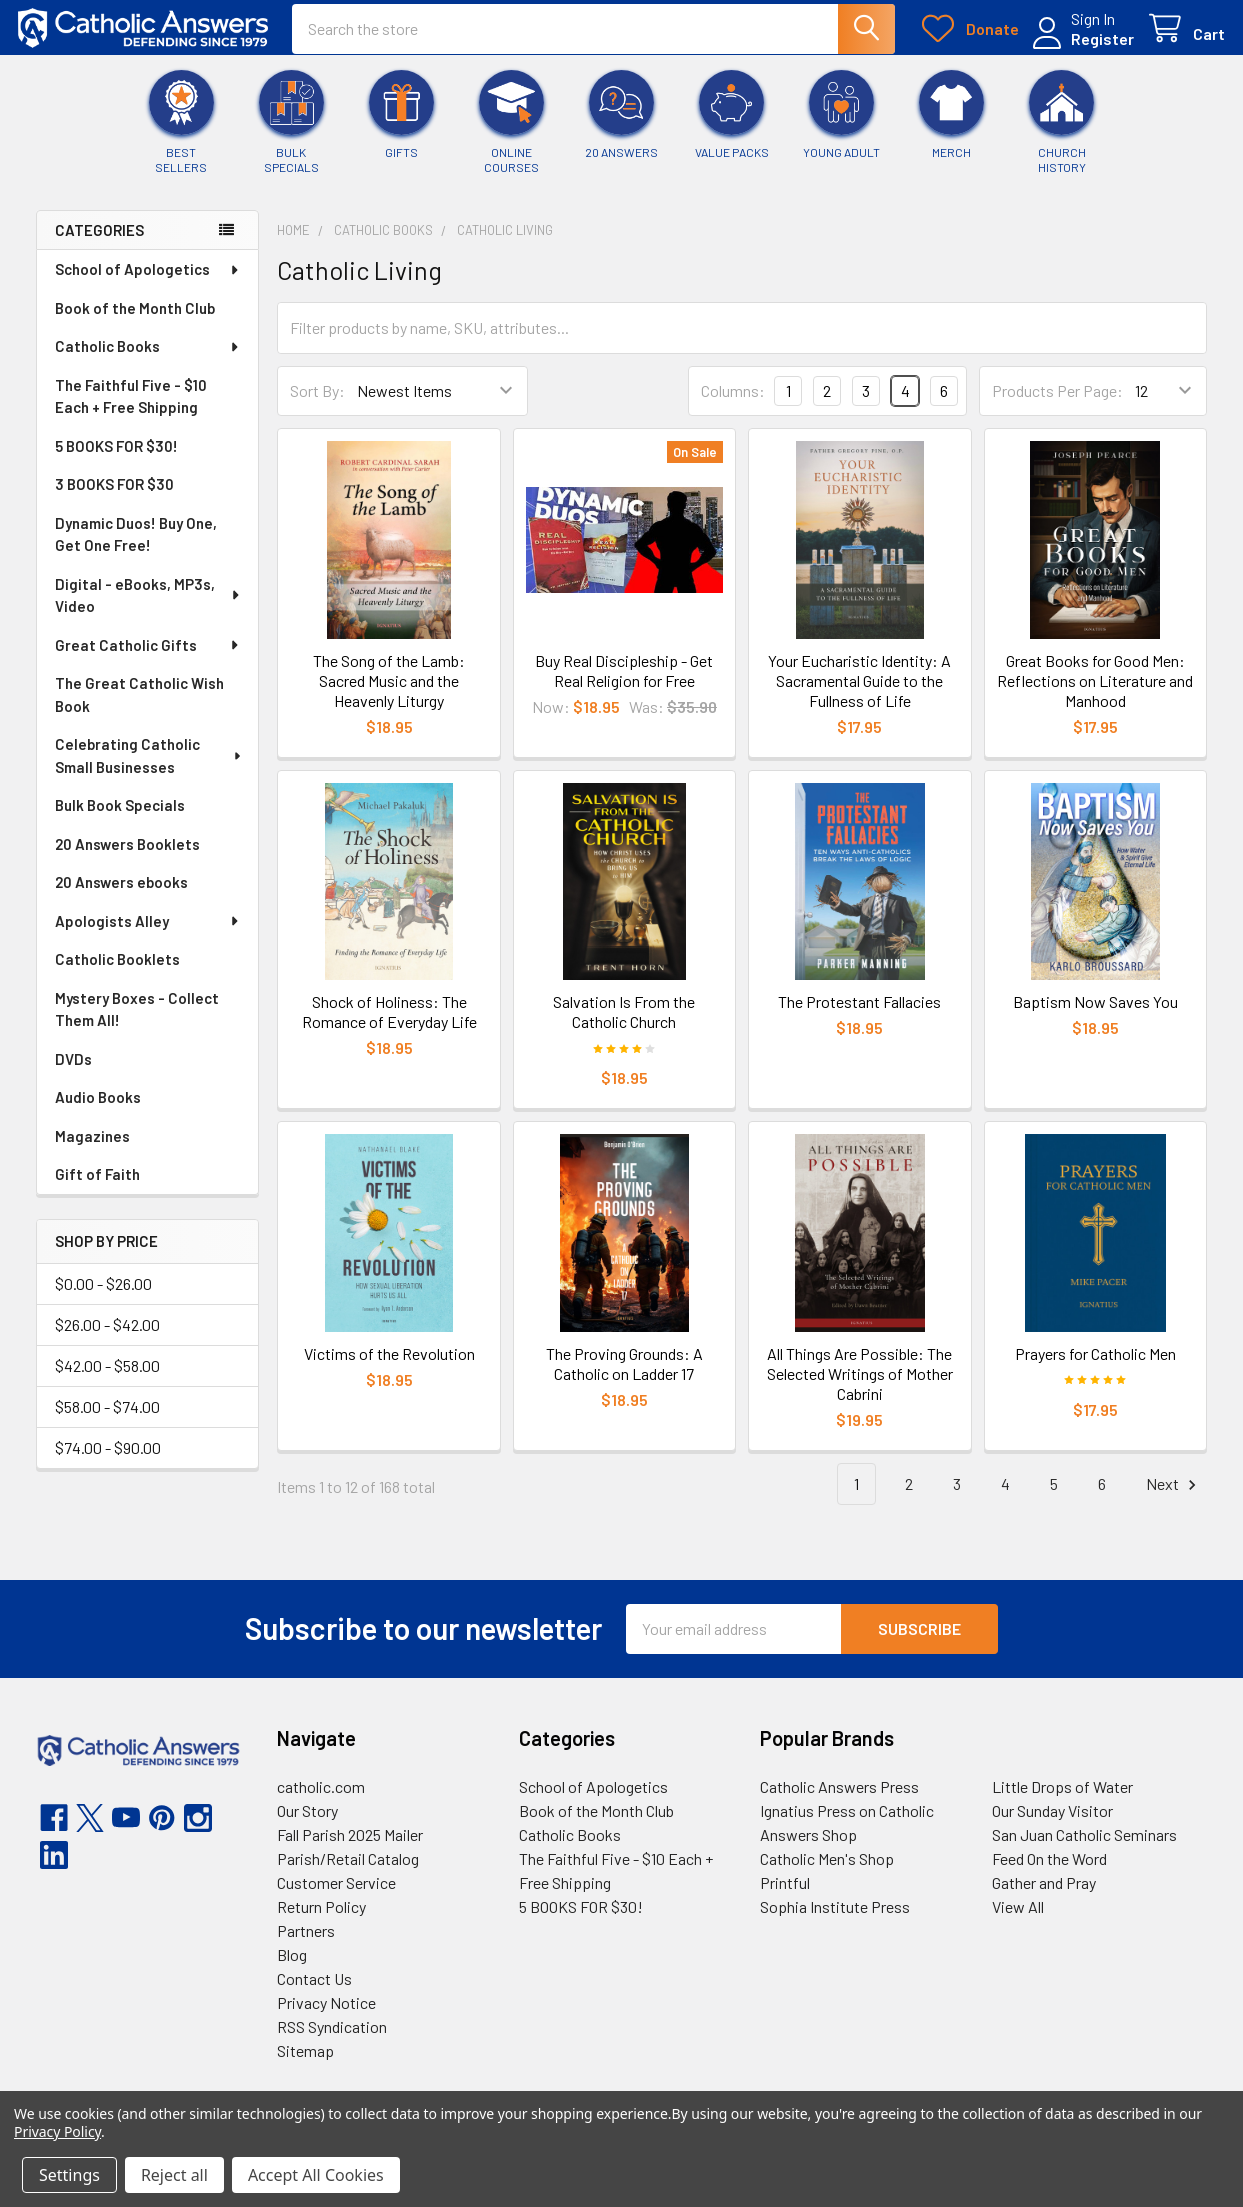  I want to click on The Great Catholic Wish Book, so click(139, 708).